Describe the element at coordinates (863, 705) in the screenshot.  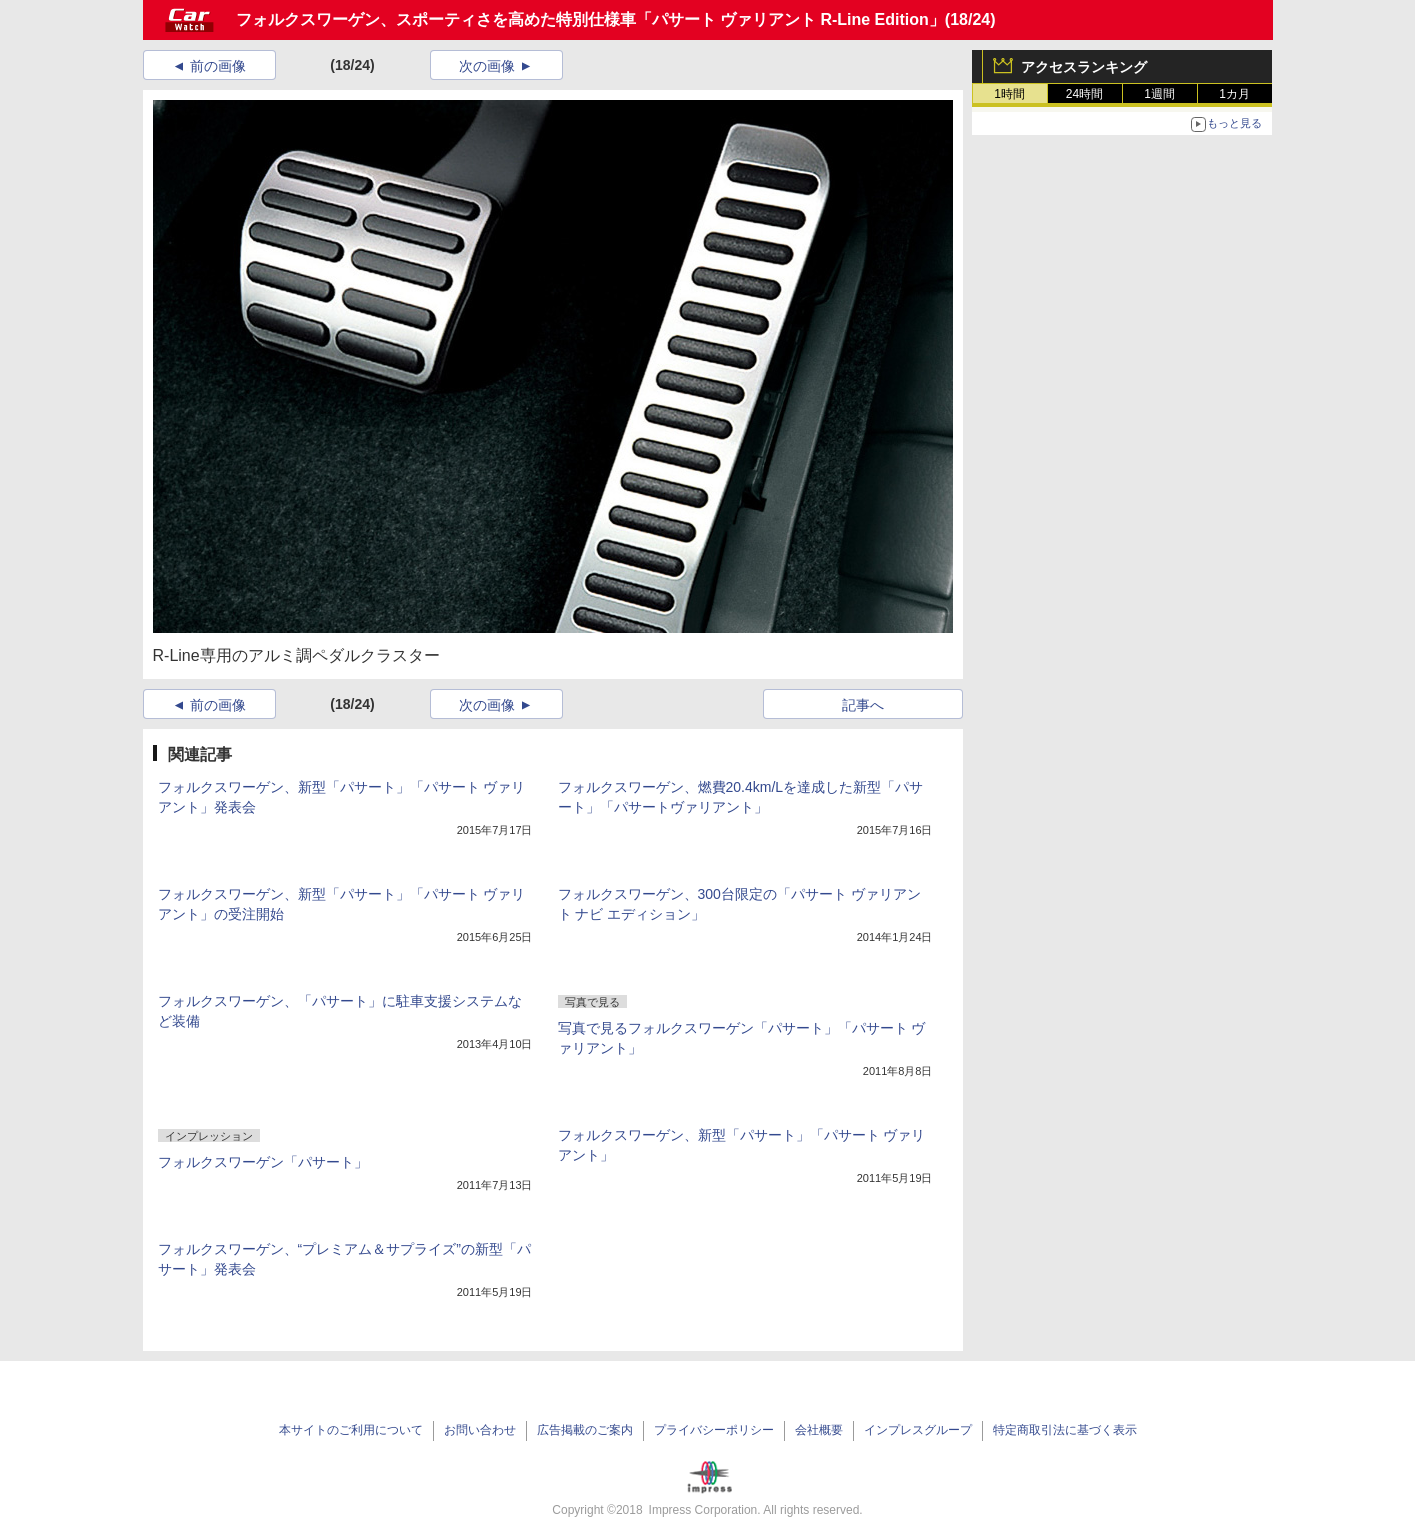
I see `記事へ` at that location.